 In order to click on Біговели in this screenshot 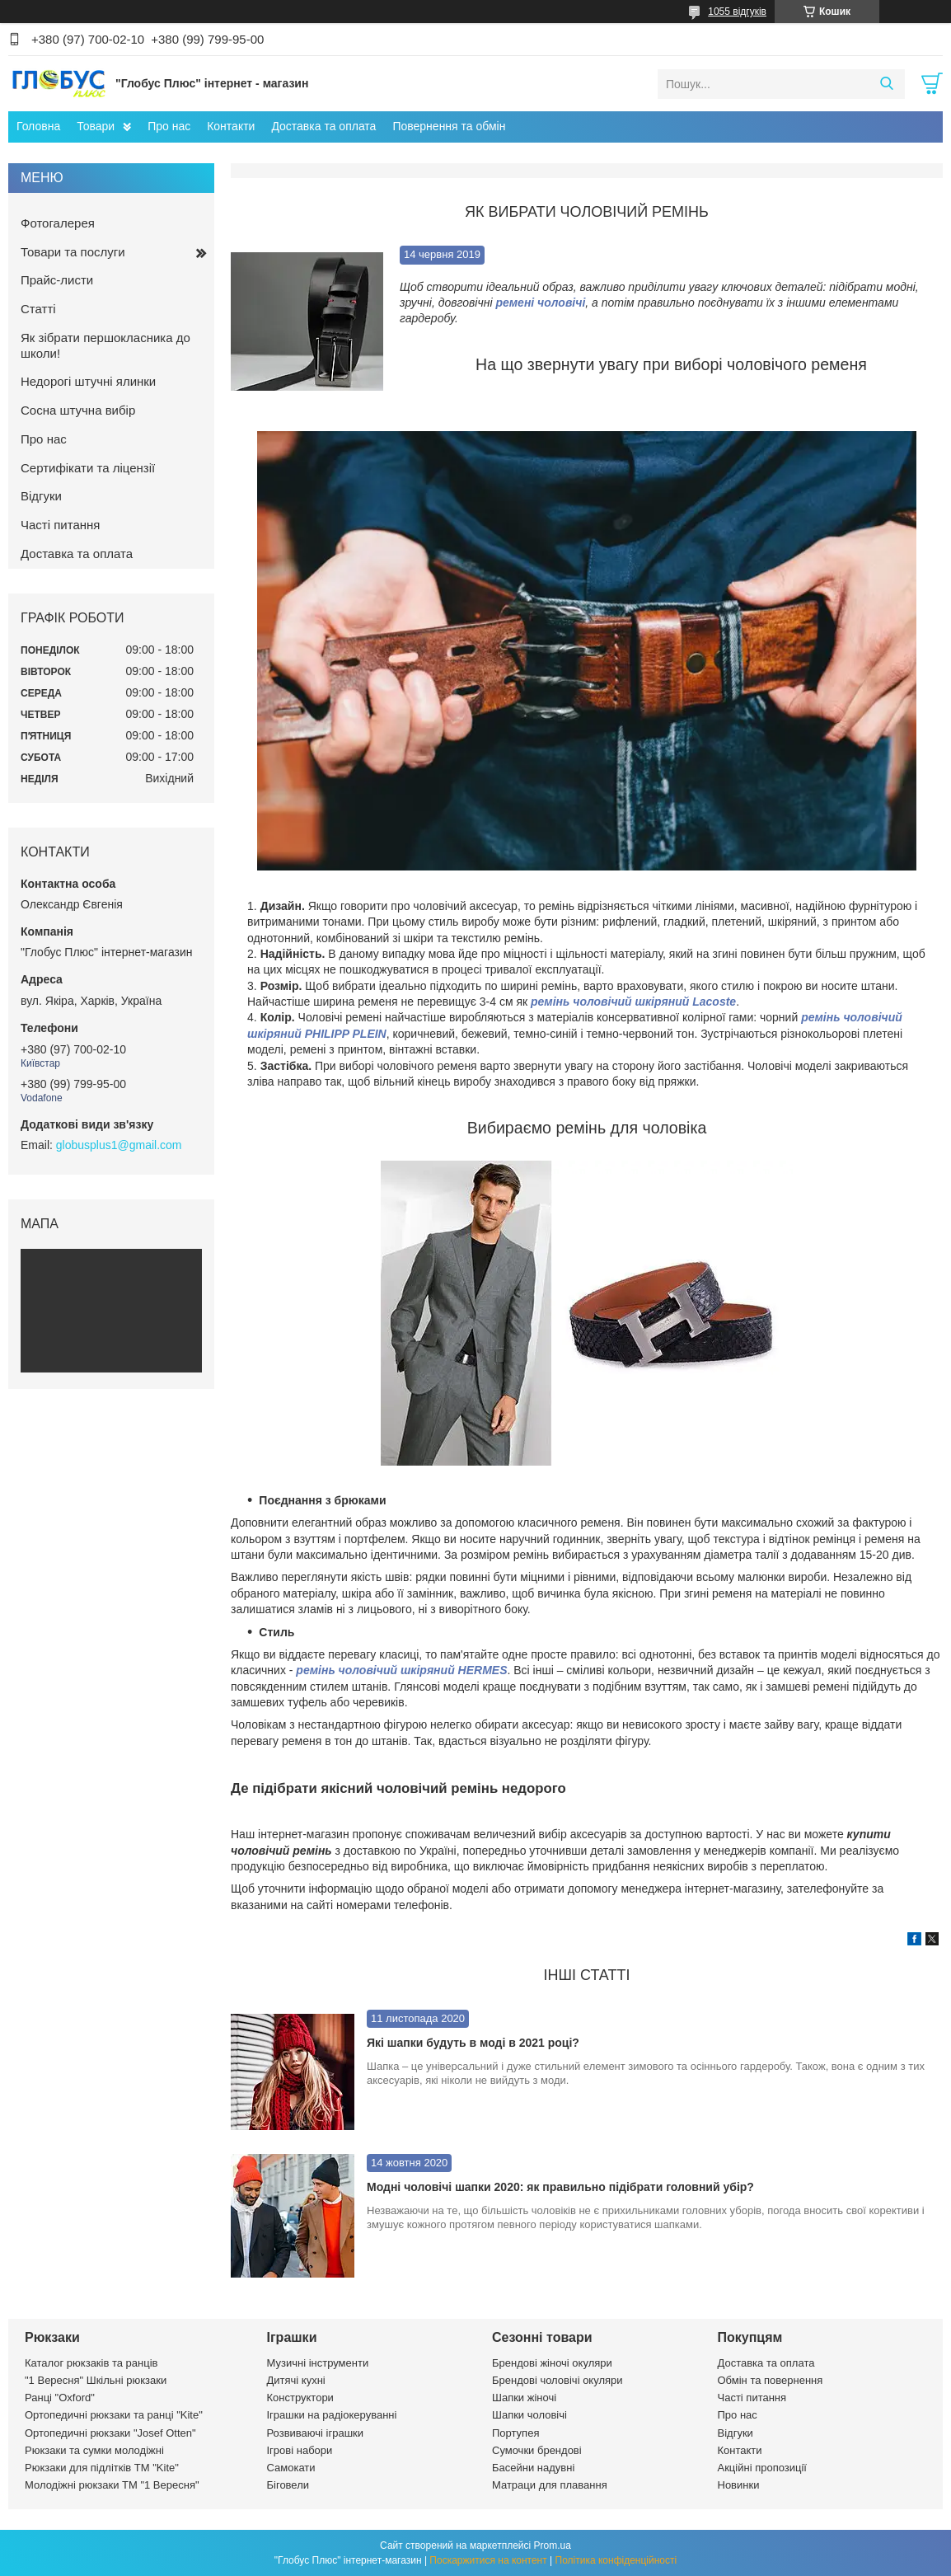, I will do `click(288, 2485)`.